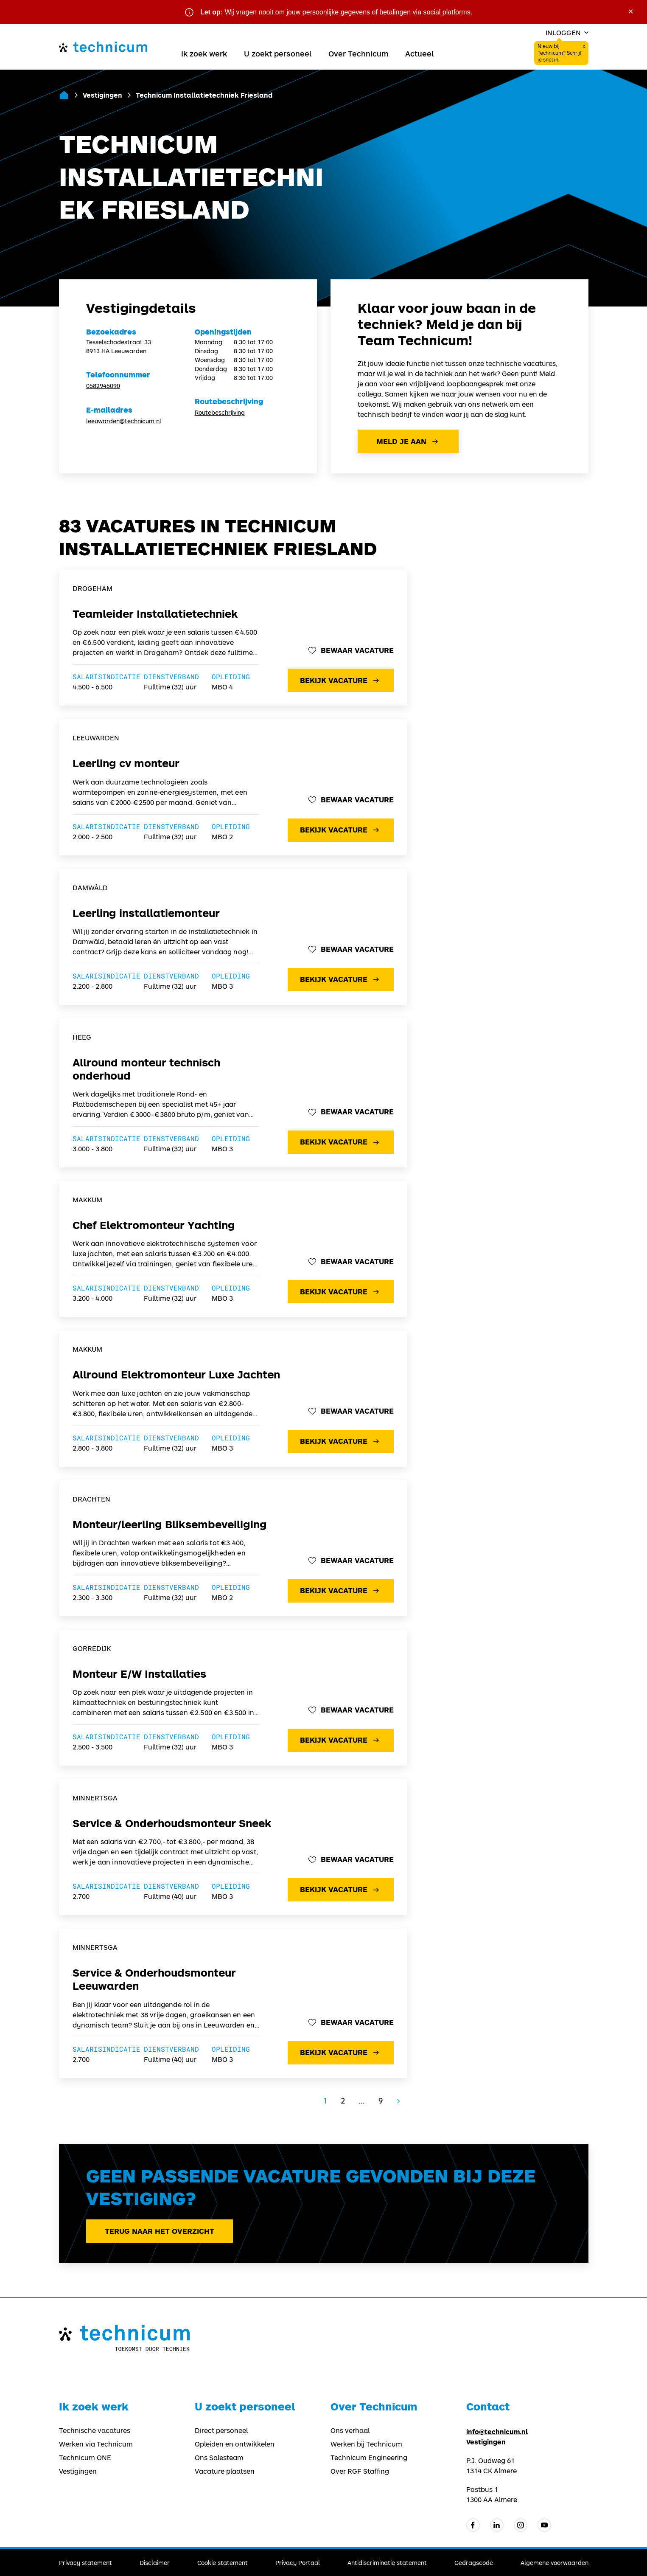  Describe the element at coordinates (225, 2471) in the screenshot. I see `Vacature plaatsen` at that location.